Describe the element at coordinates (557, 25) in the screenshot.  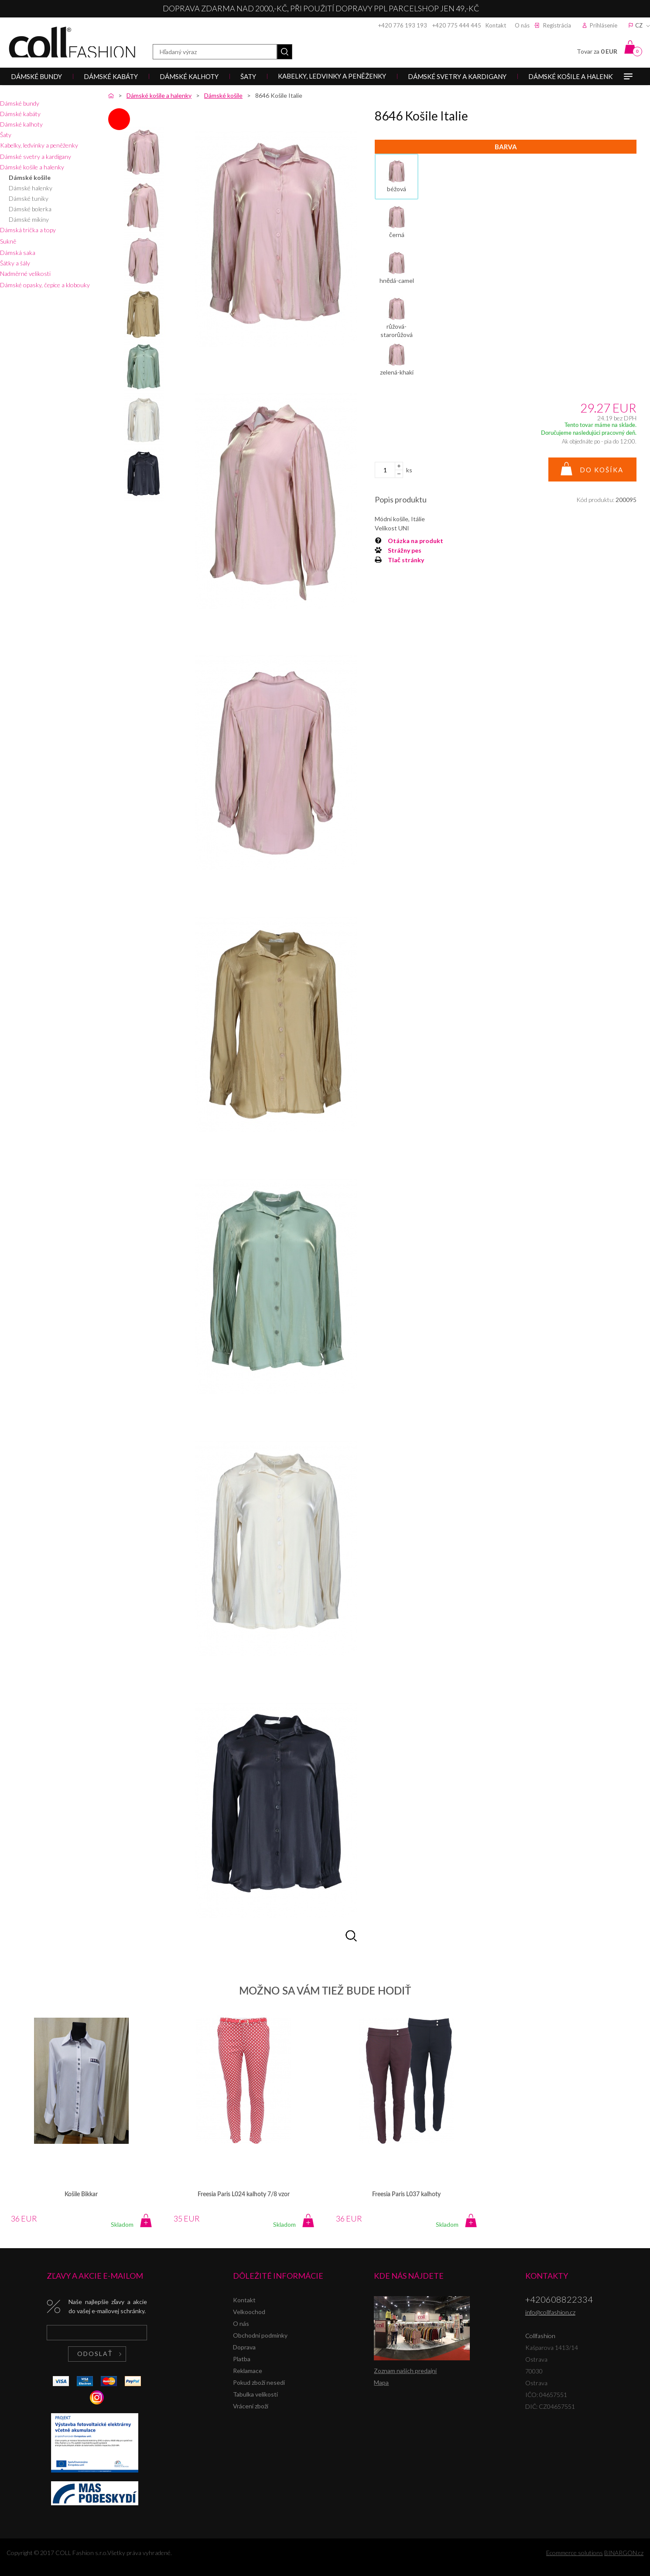
I see `Registrácia` at that location.